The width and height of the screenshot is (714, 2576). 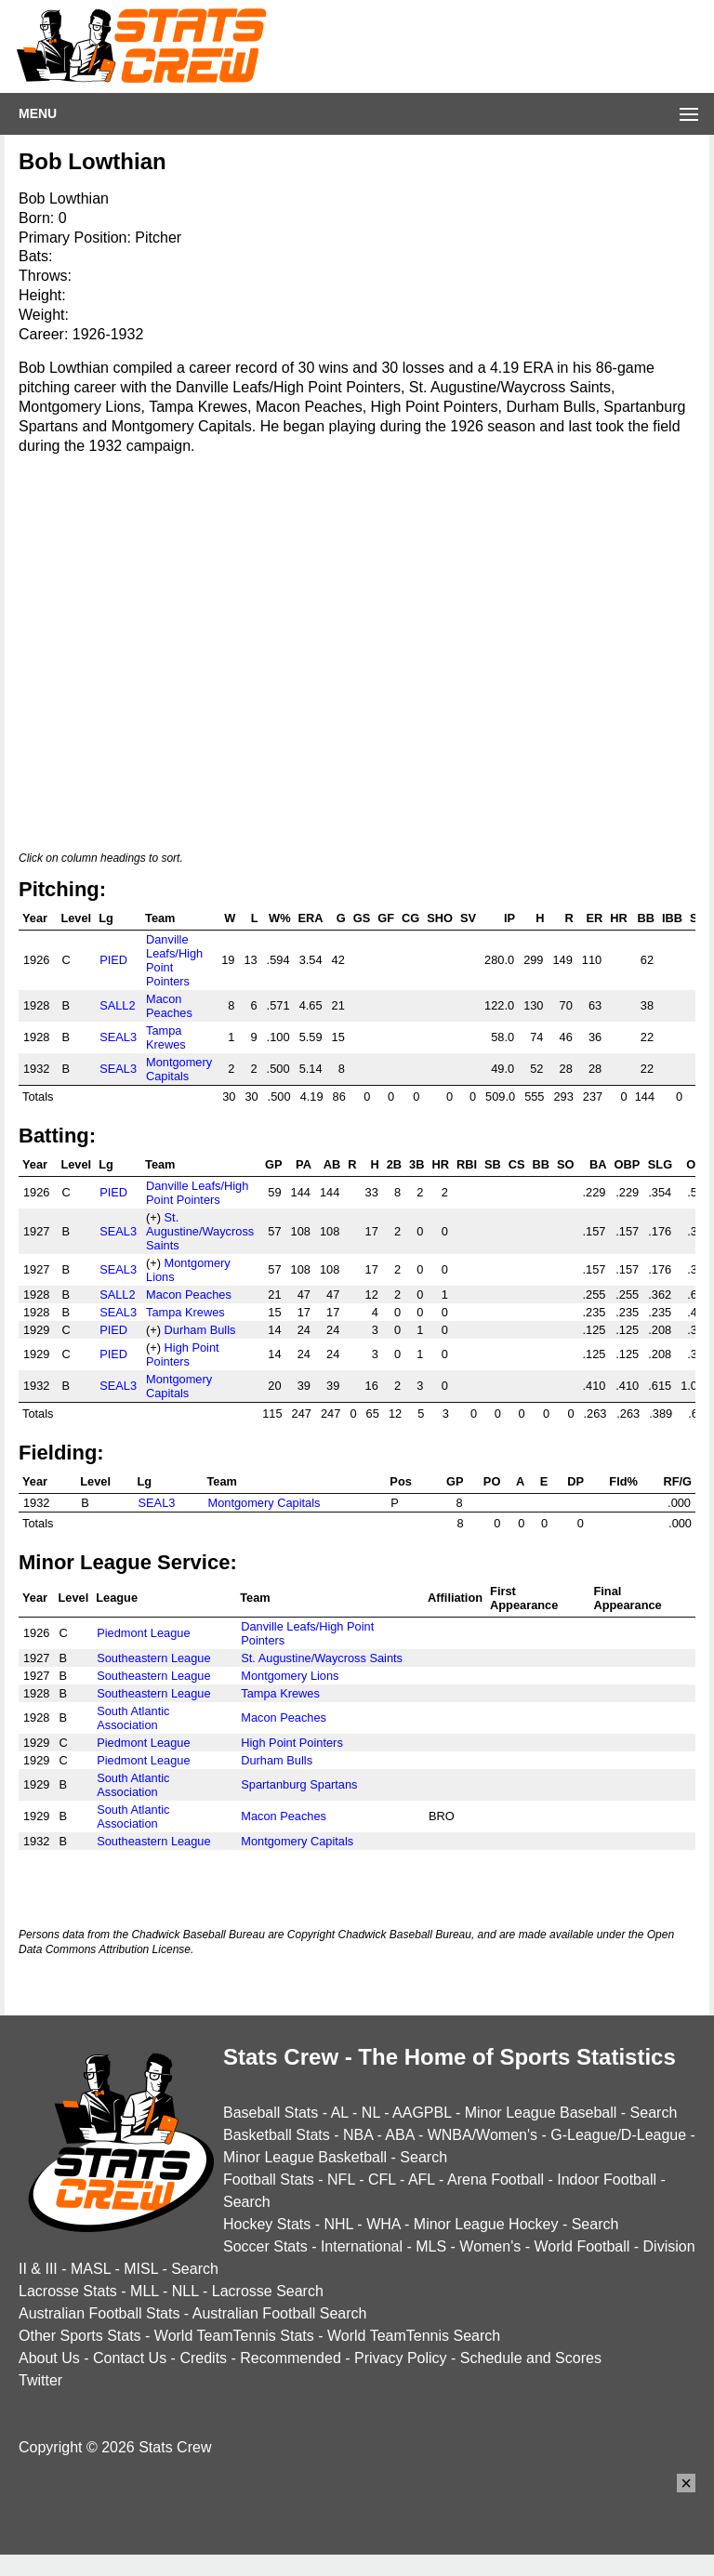 What do you see at coordinates (646, 918) in the screenshot?
I see `BB` at bounding box center [646, 918].